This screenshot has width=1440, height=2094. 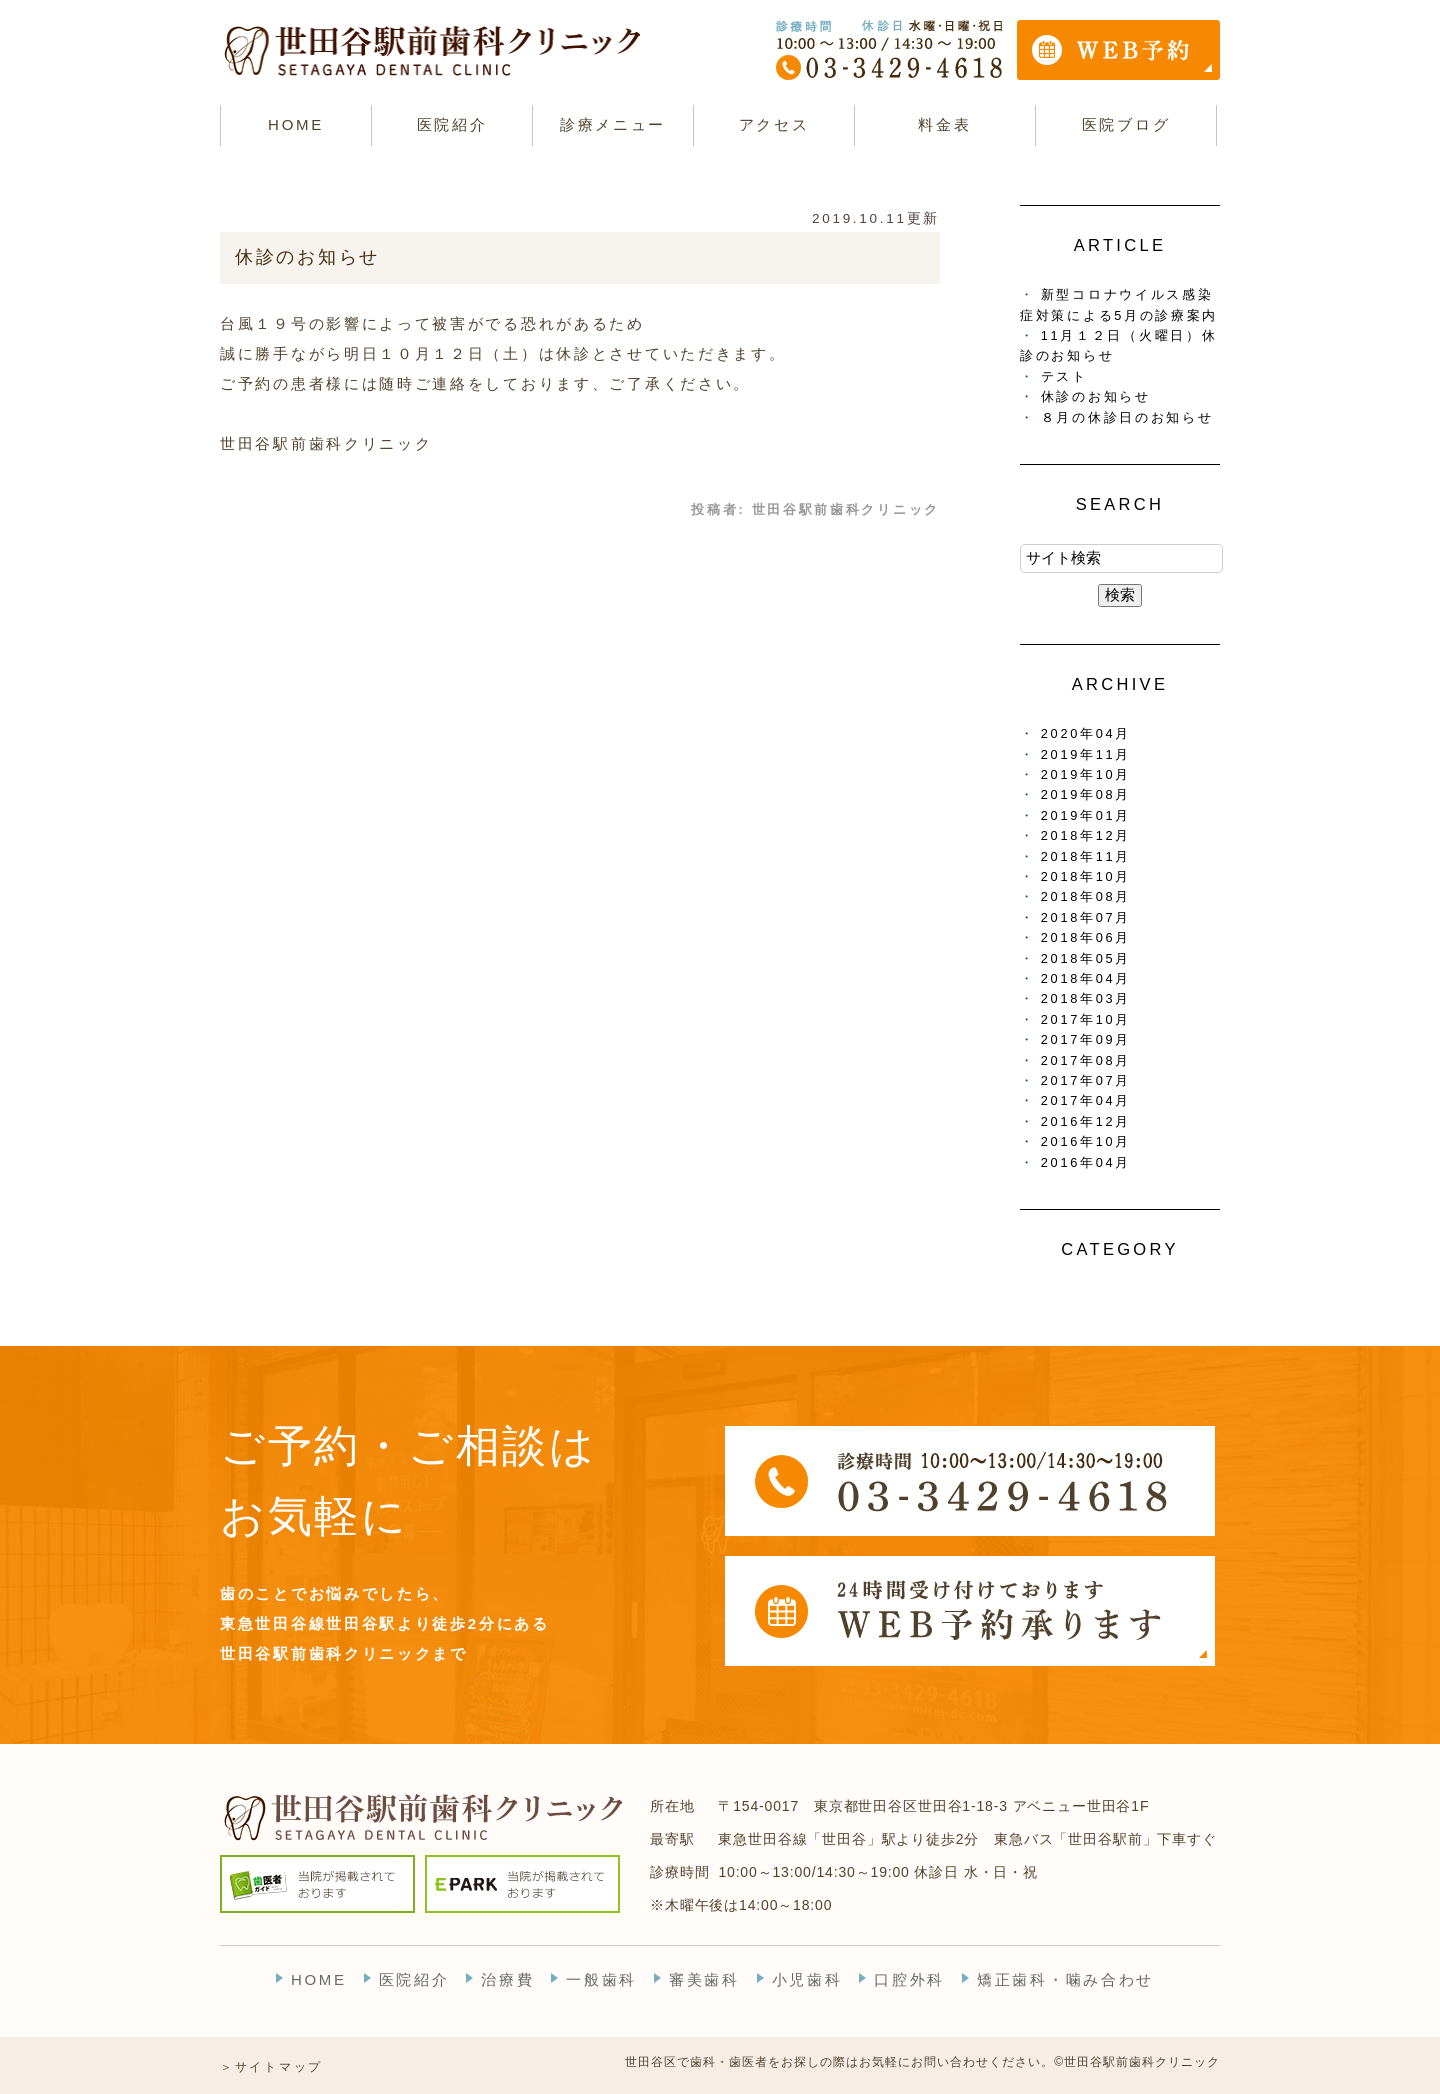 What do you see at coordinates (944, 124) in the screenshot?
I see `料金表` at bounding box center [944, 124].